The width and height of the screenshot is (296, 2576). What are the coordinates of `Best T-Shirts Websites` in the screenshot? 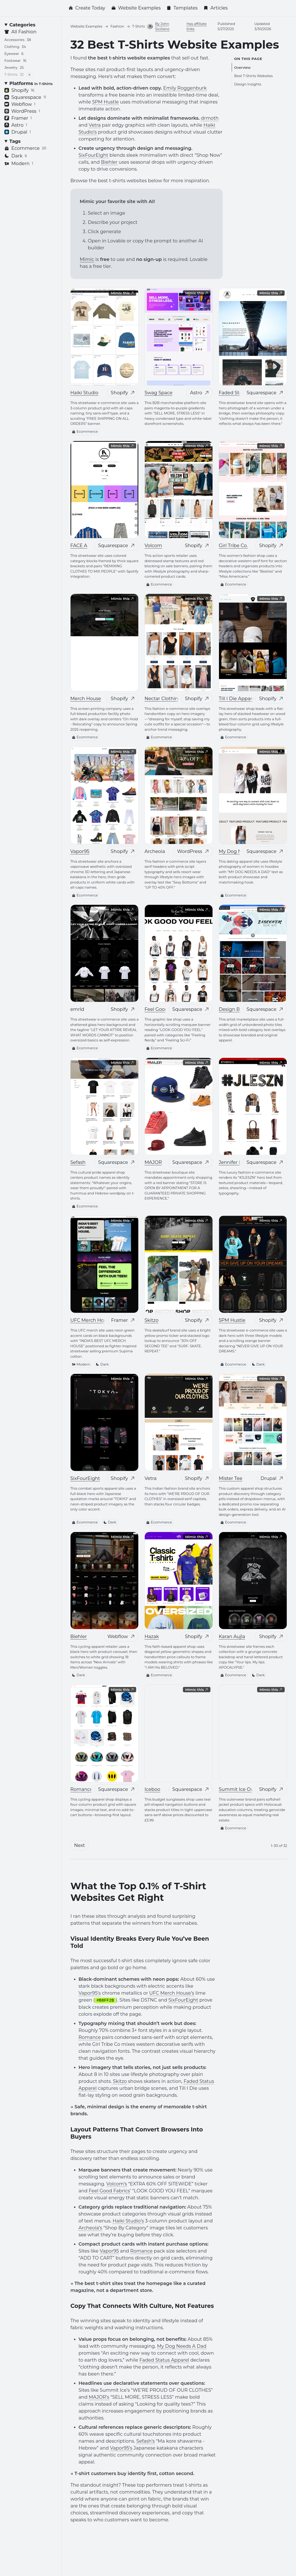 It's located at (253, 76).